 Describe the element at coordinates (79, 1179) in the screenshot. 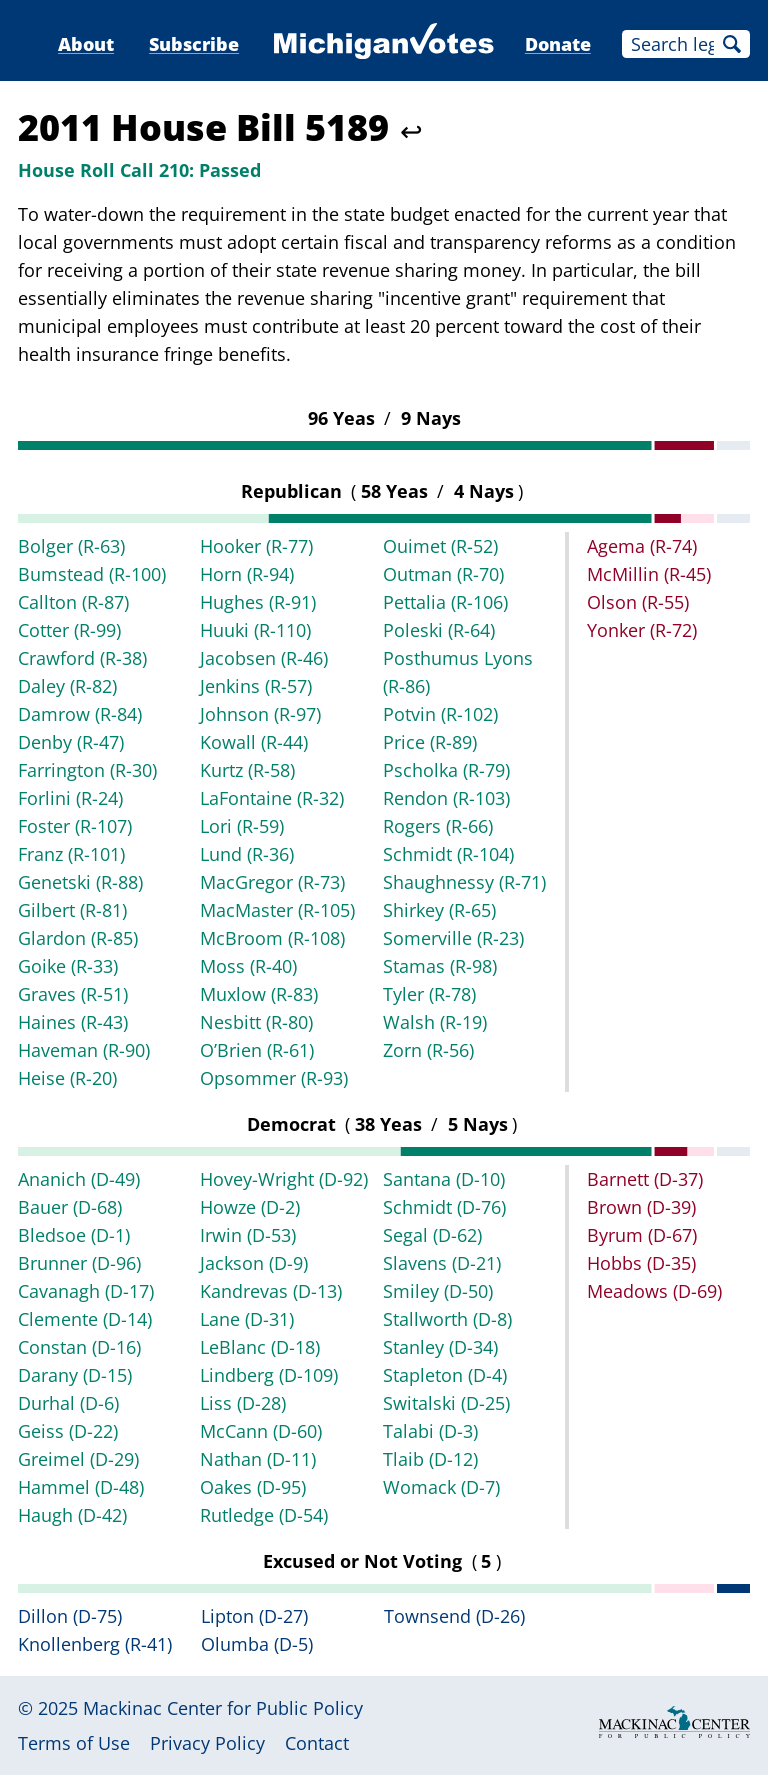

I see `Ananich` at that location.